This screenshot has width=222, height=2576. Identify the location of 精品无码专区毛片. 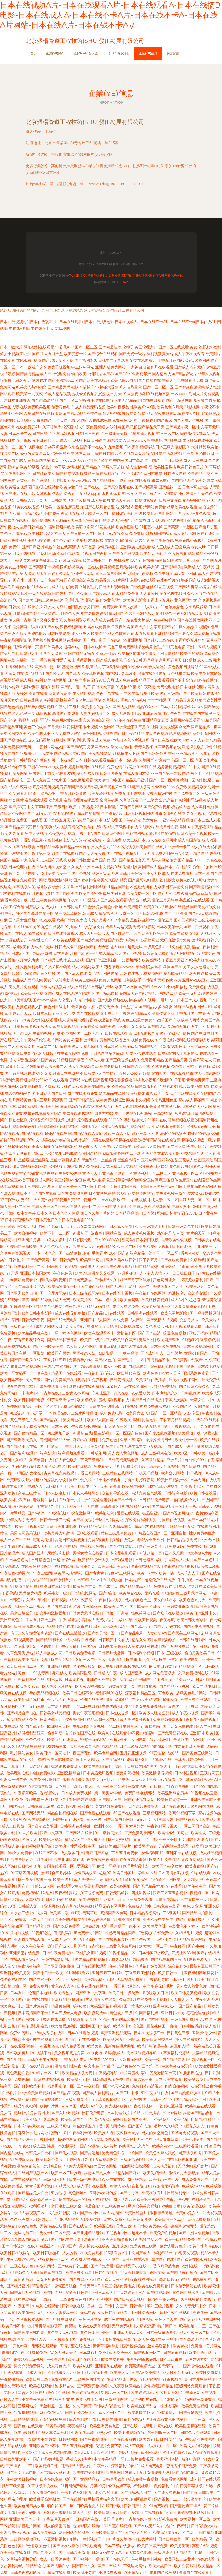
(110, 1906).